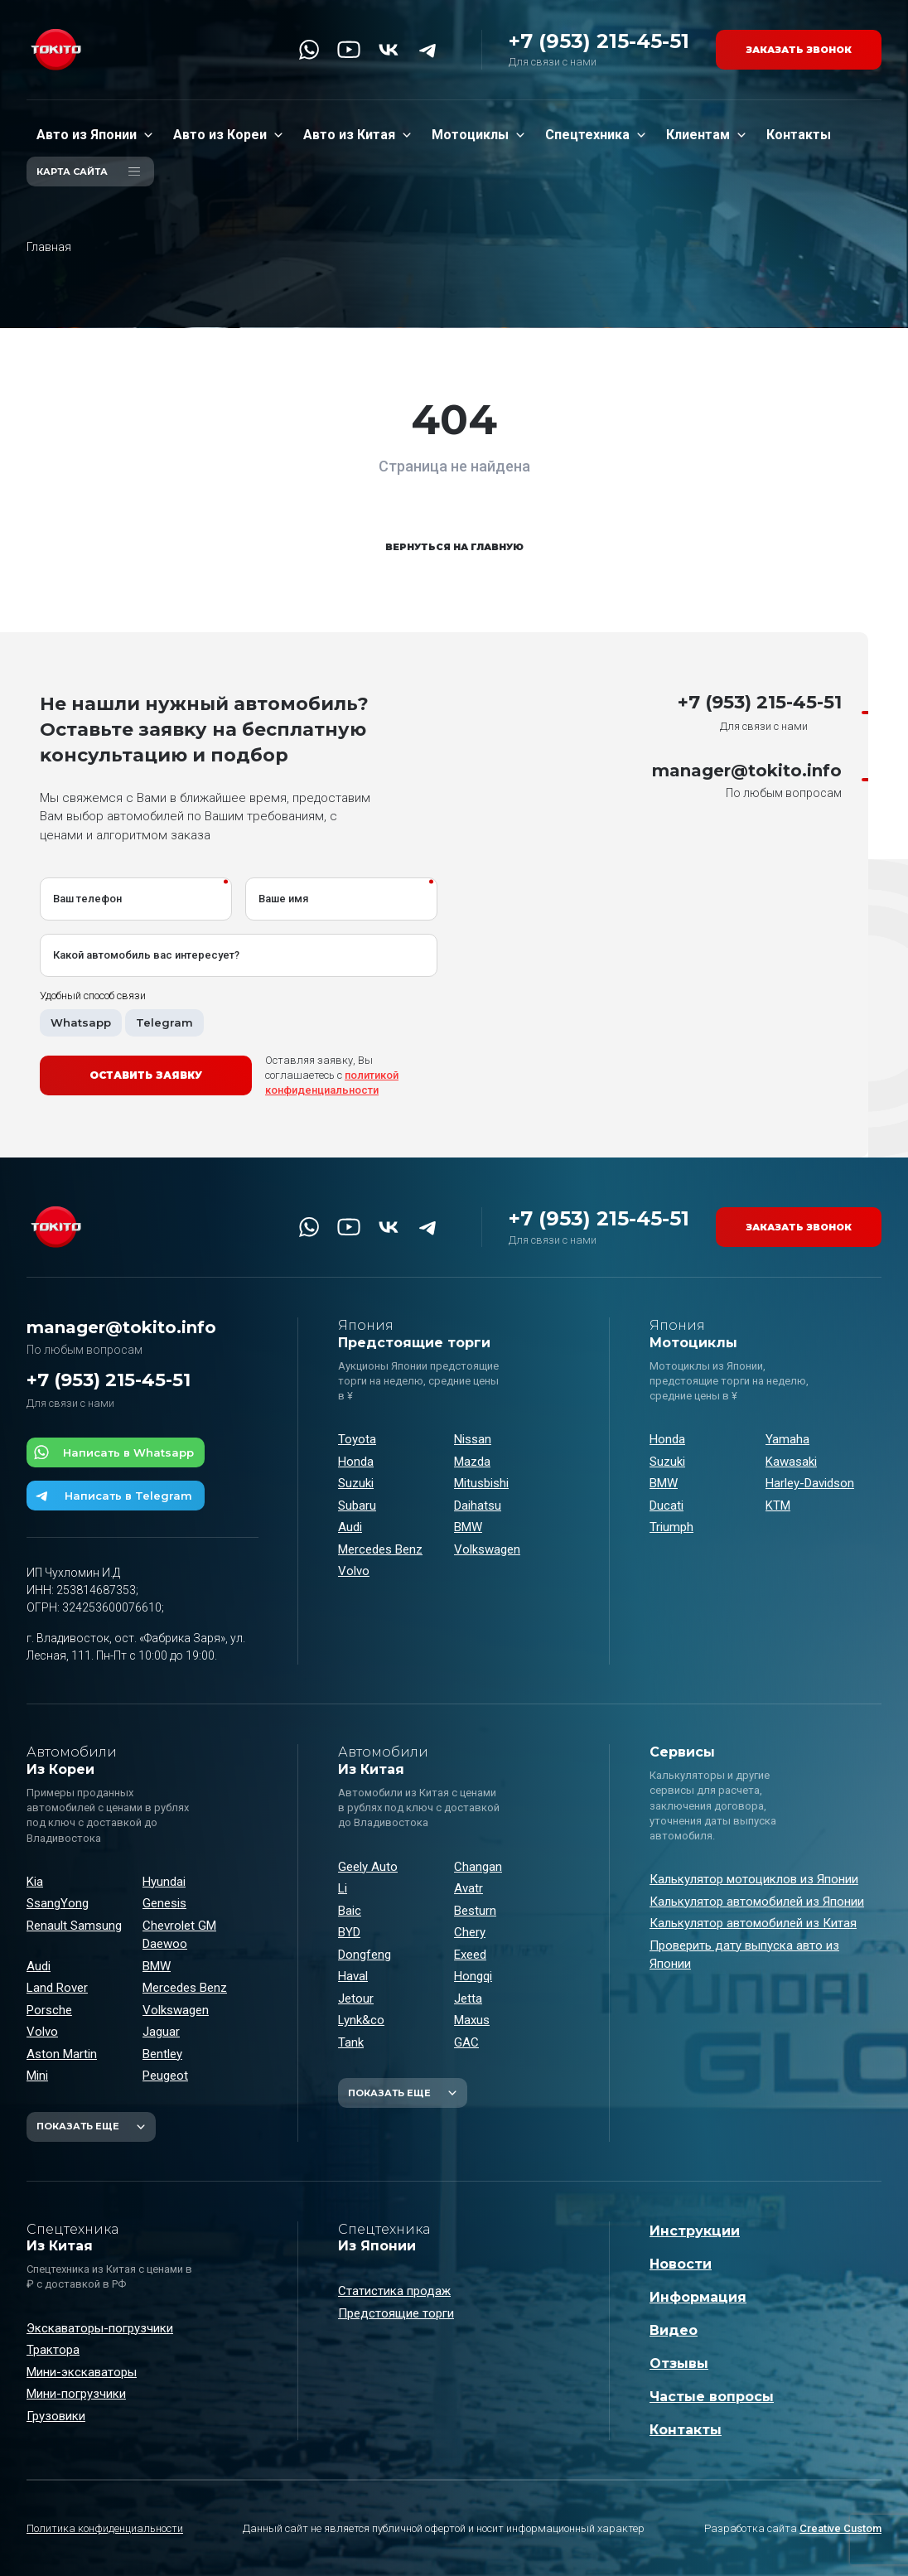 The width and height of the screenshot is (908, 2576). What do you see at coordinates (468, 1888) in the screenshot?
I see `Avatr` at bounding box center [468, 1888].